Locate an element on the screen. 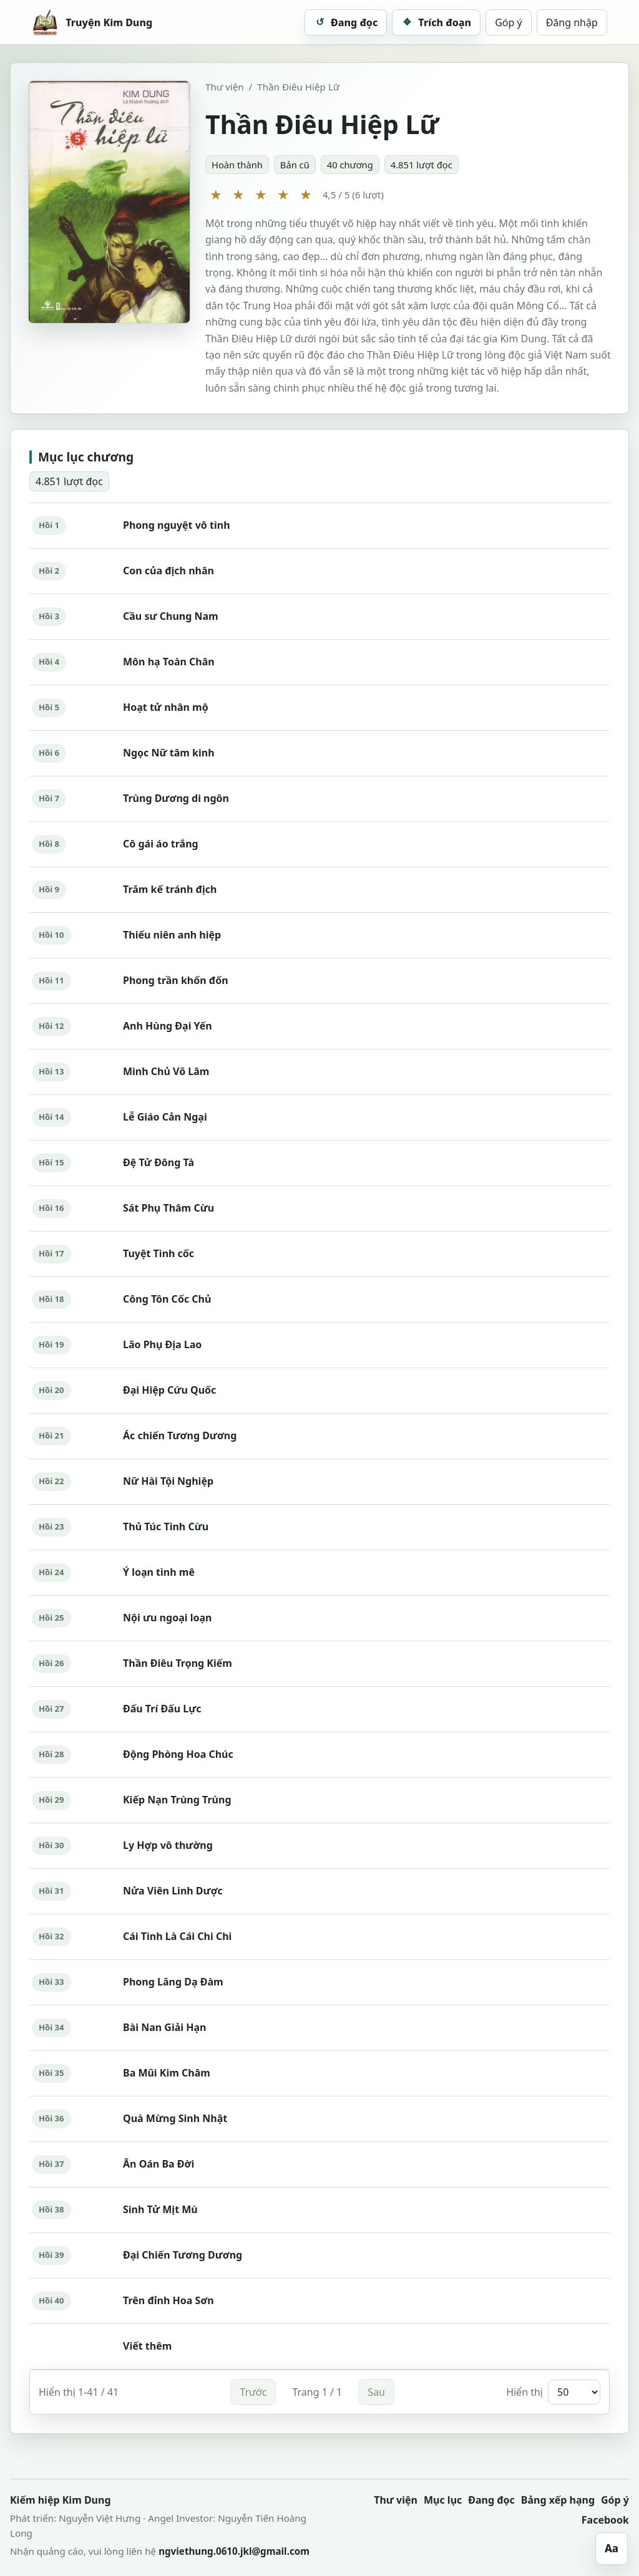 This screenshot has width=639, height=2576. ★ [5 sao] is located at coordinates (306, 194).